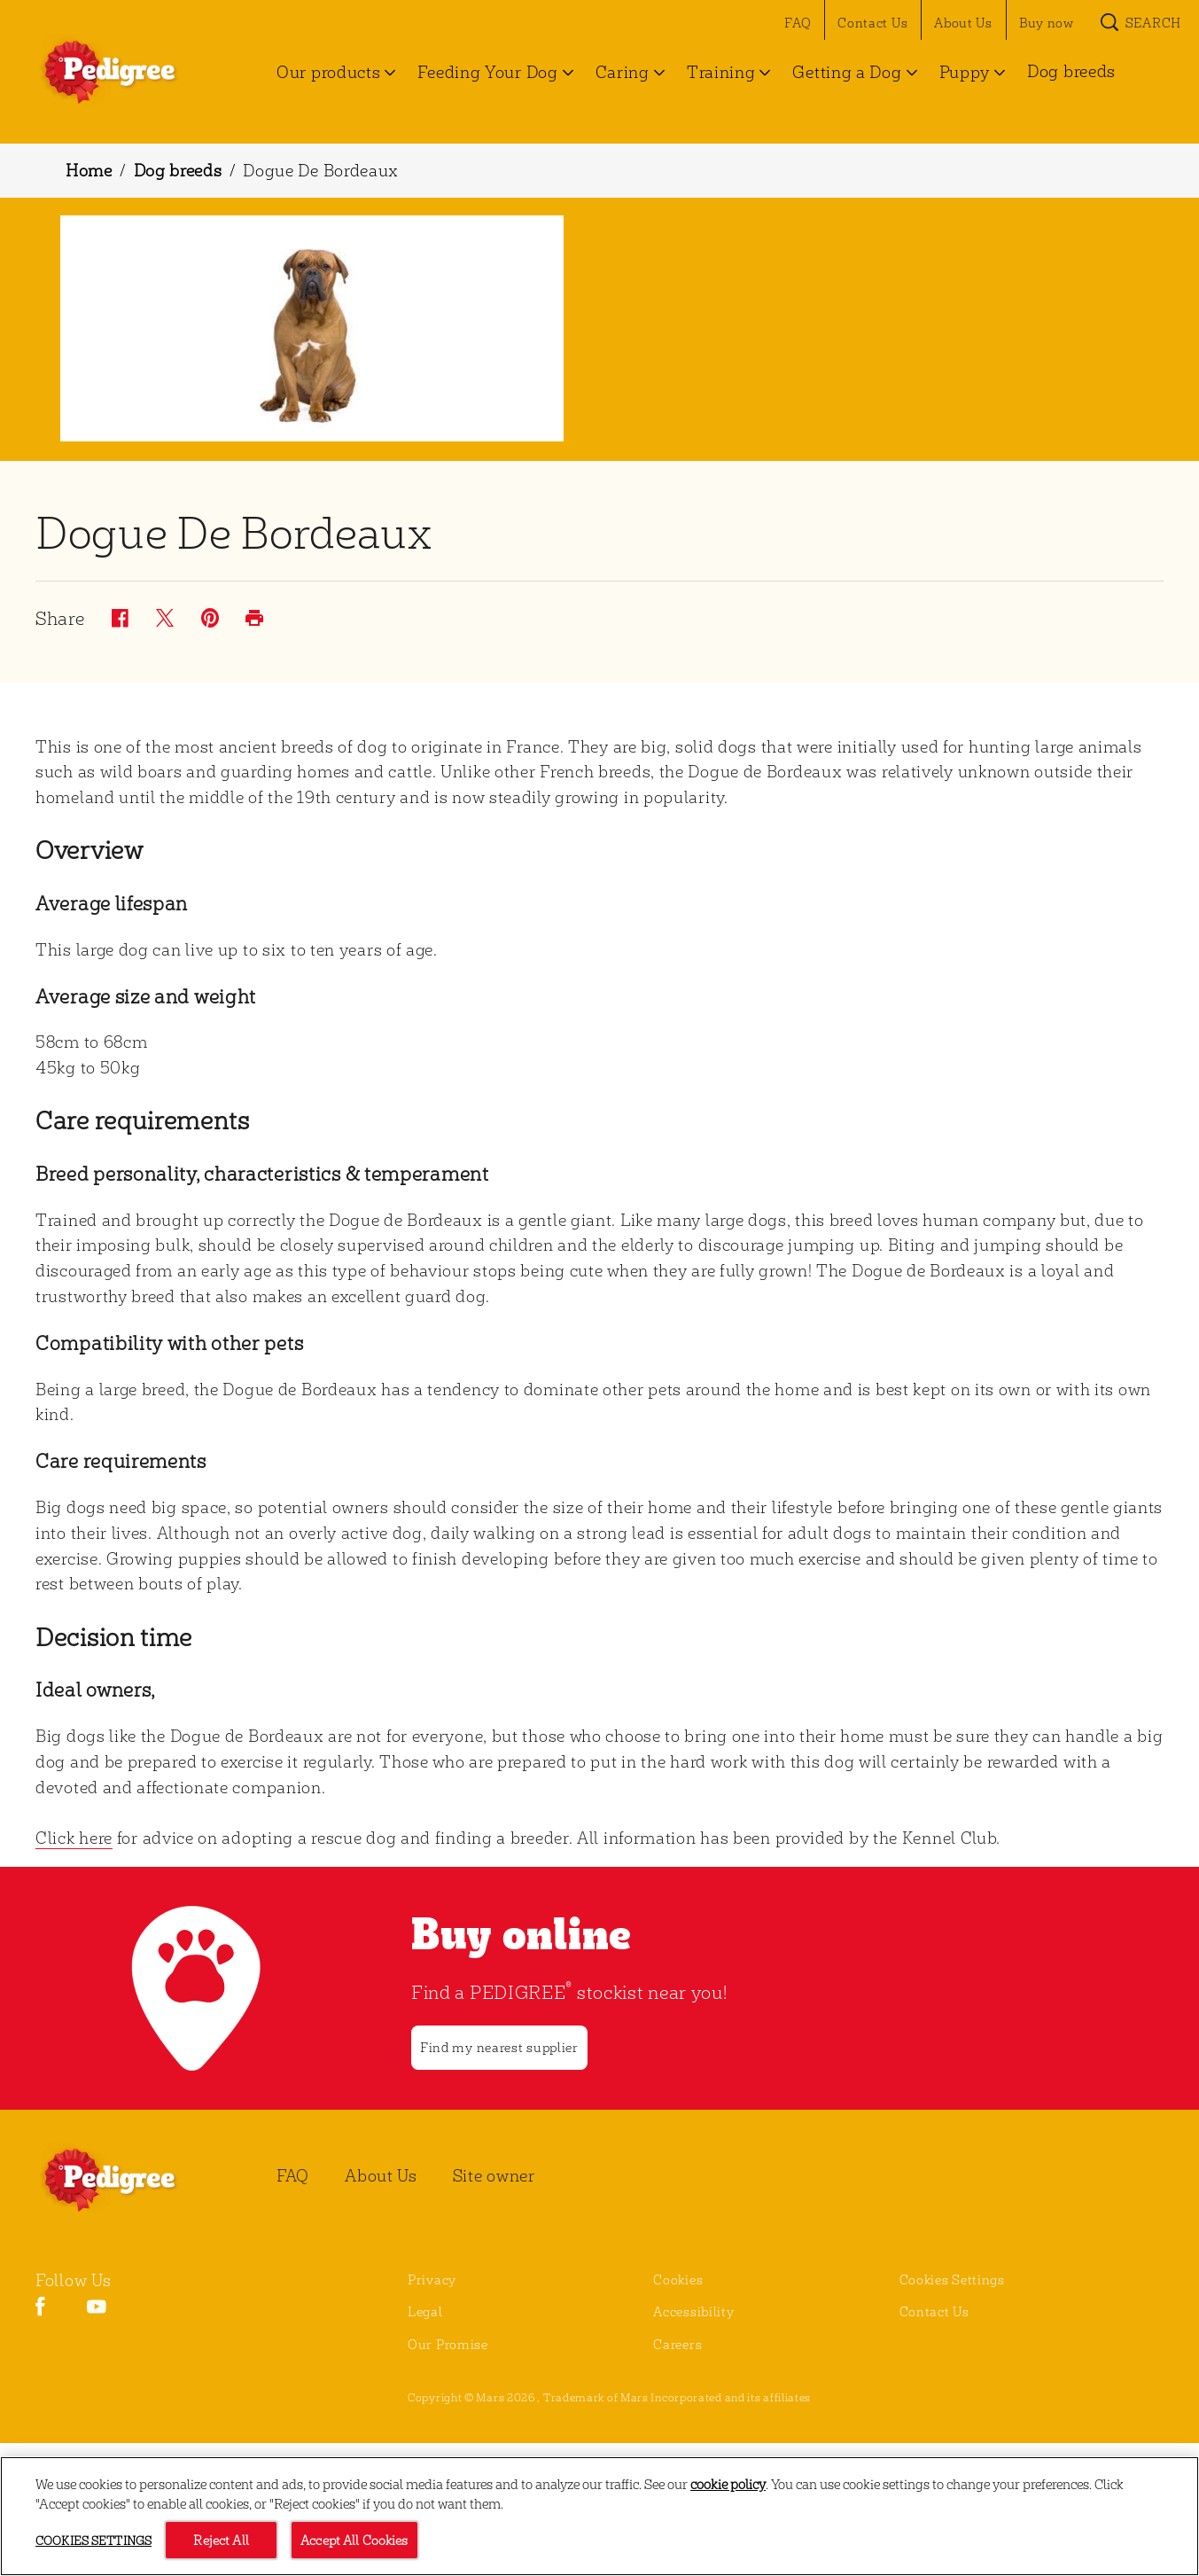 The height and width of the screenshot is (2576, 1199). I want to click on Click here, so click(74, 1837).